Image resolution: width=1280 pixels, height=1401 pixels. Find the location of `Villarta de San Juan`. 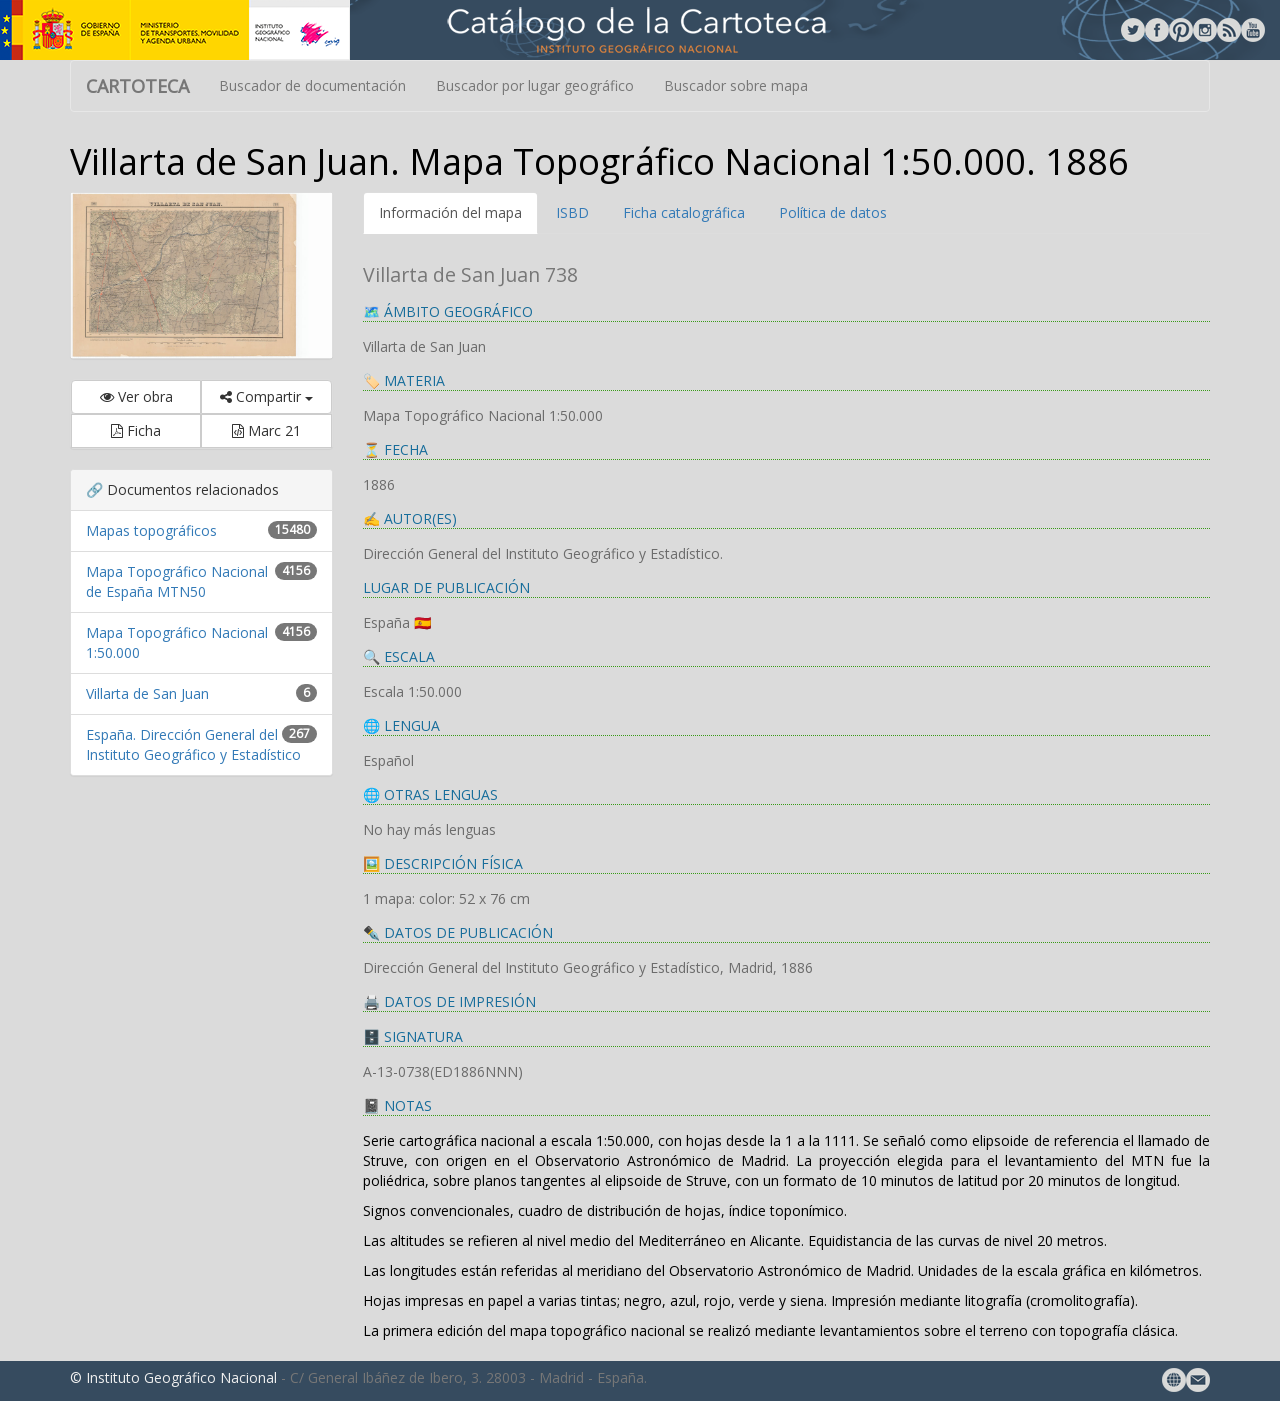

Villarta de San Juan is located at coordinates (147, 693).